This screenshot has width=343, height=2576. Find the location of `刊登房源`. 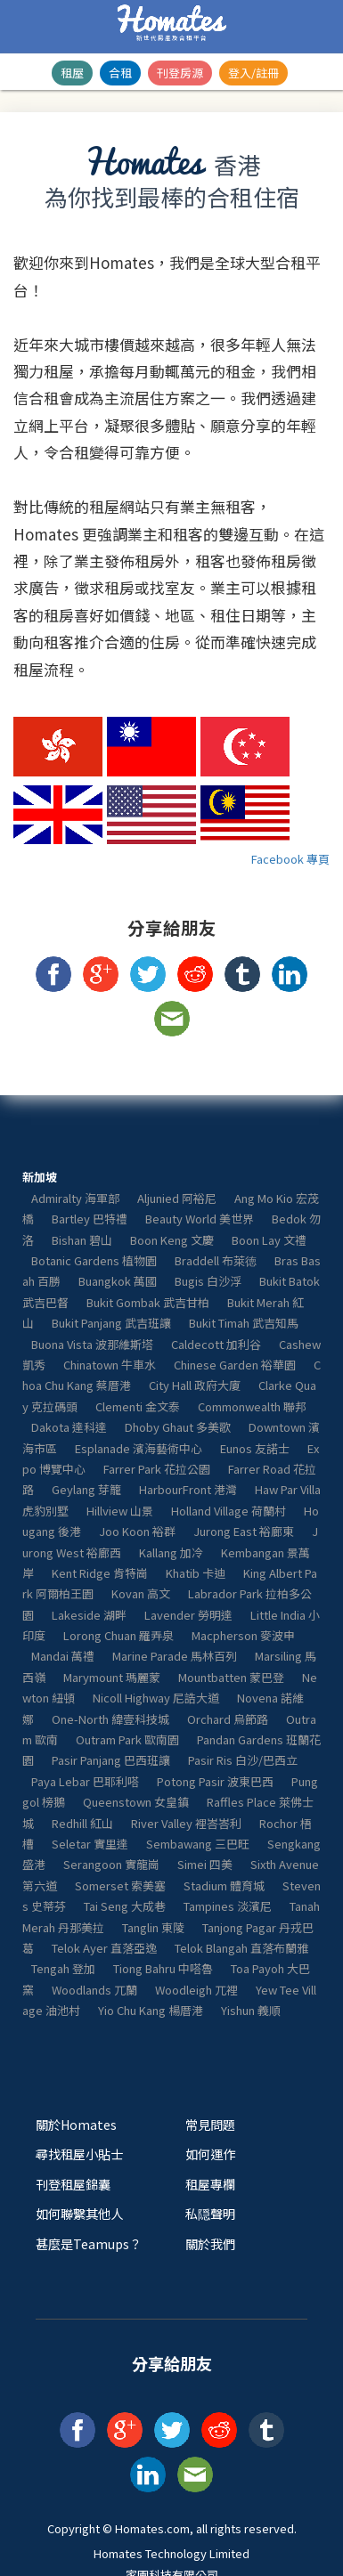

刊登房源 is located at coordinates (180, 72).